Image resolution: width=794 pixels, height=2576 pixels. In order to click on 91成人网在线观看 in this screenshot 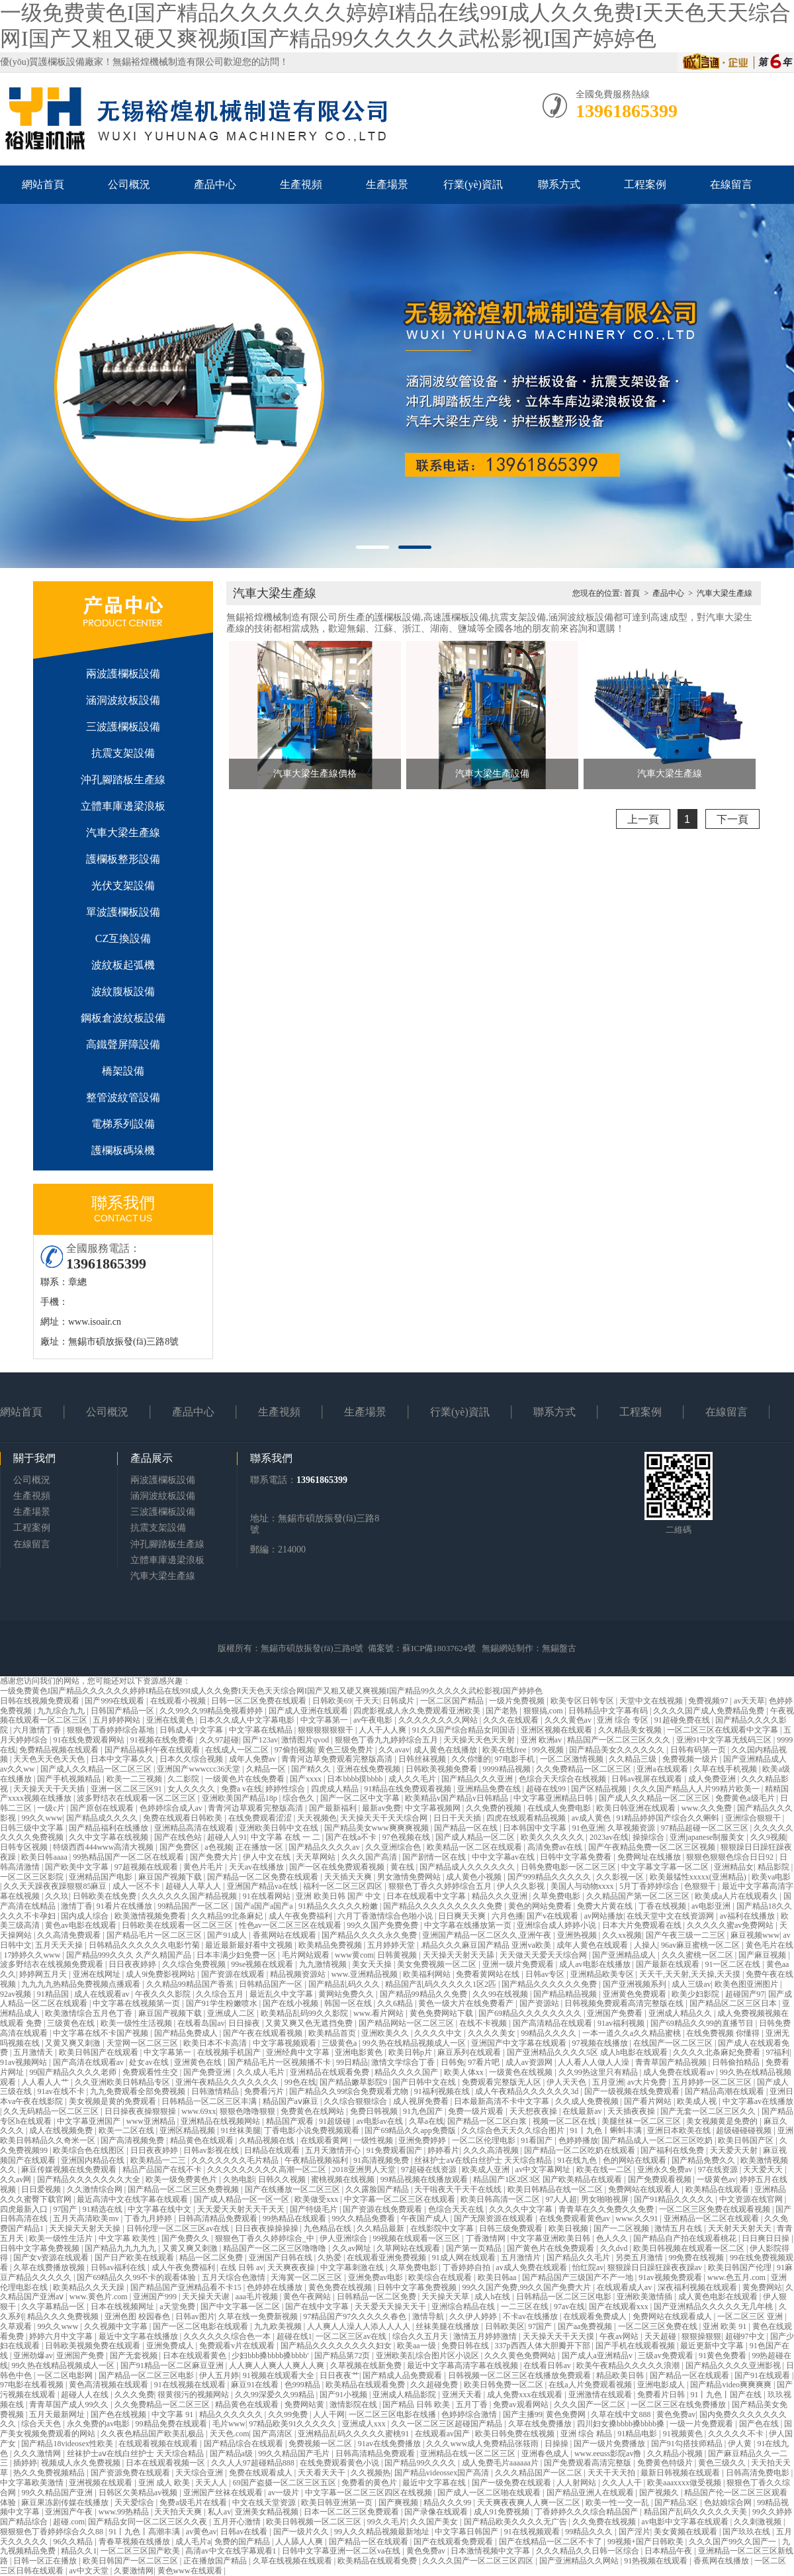, I will do `click(465, 2257)`.